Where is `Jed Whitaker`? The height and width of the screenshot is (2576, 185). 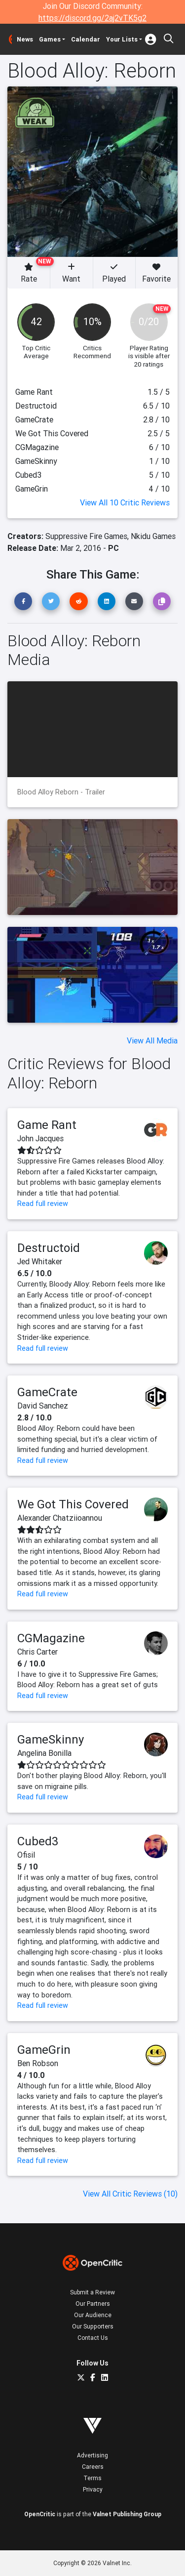
Jed Whitaker is located at coordinates (39, 1261).